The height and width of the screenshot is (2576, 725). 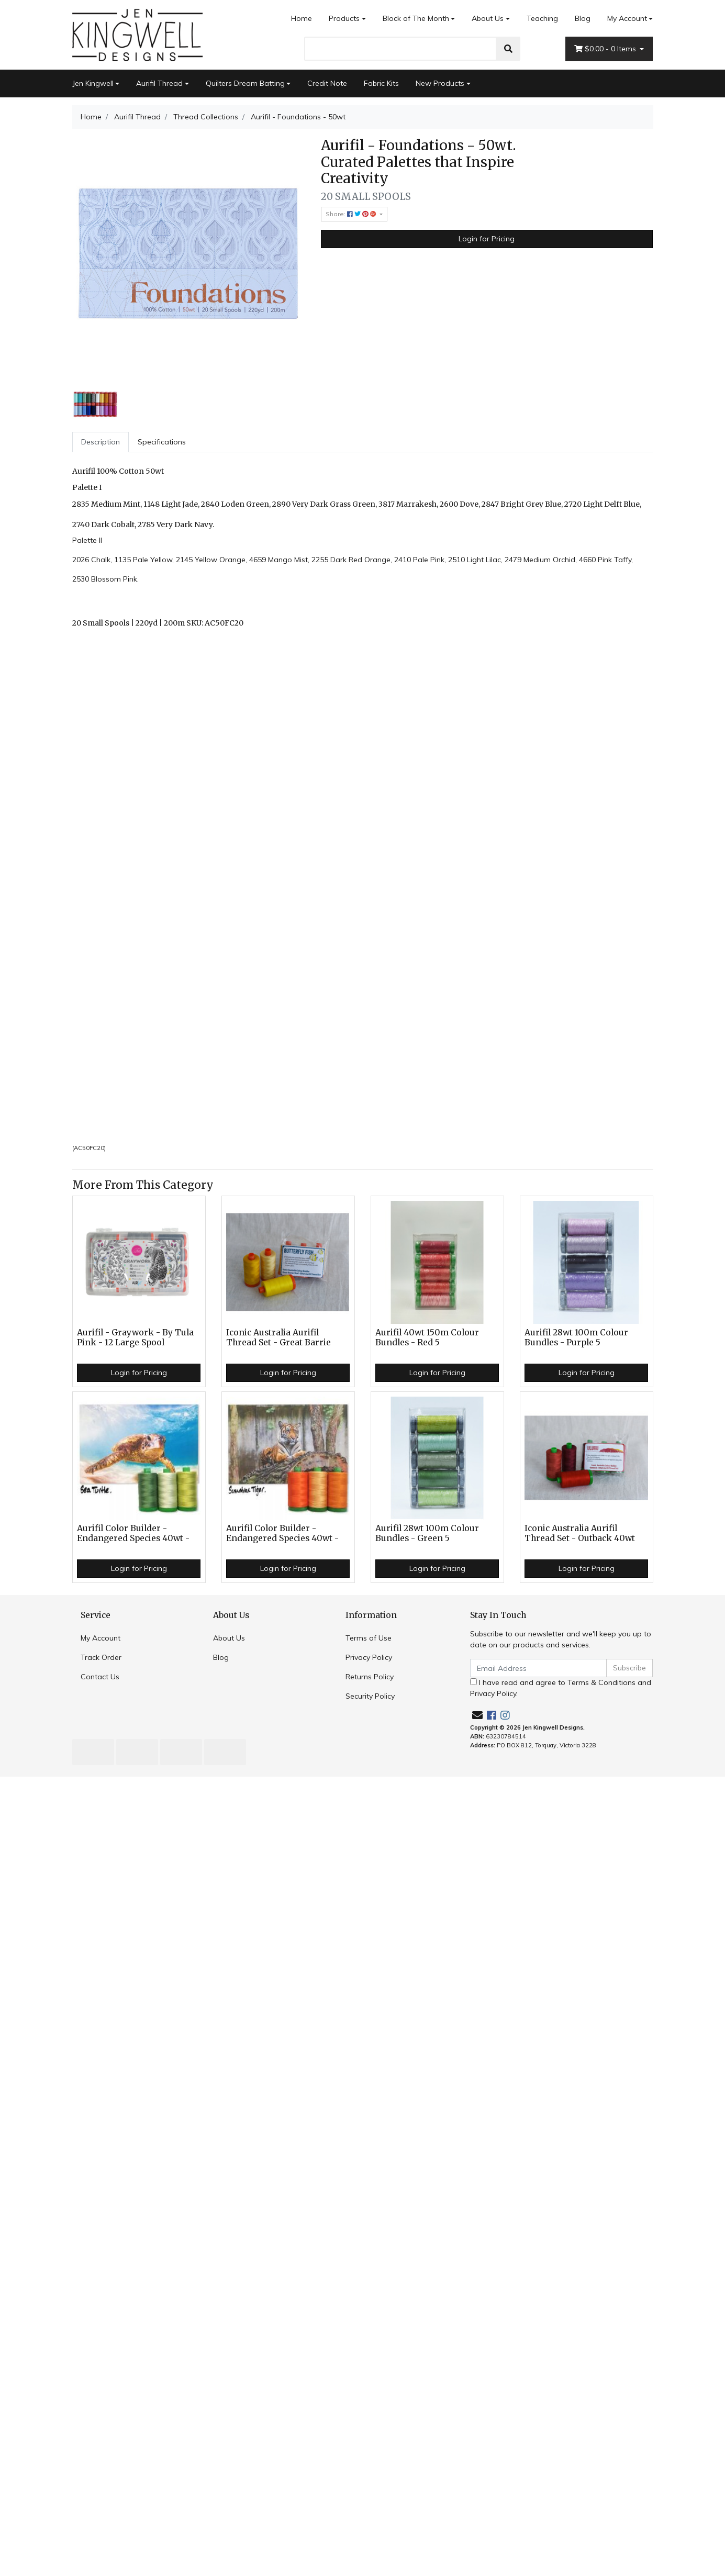 What do you see at coordinates (101, 1657) in the screenshot?
I see `Track Order` at bounding box center [101, 1657].